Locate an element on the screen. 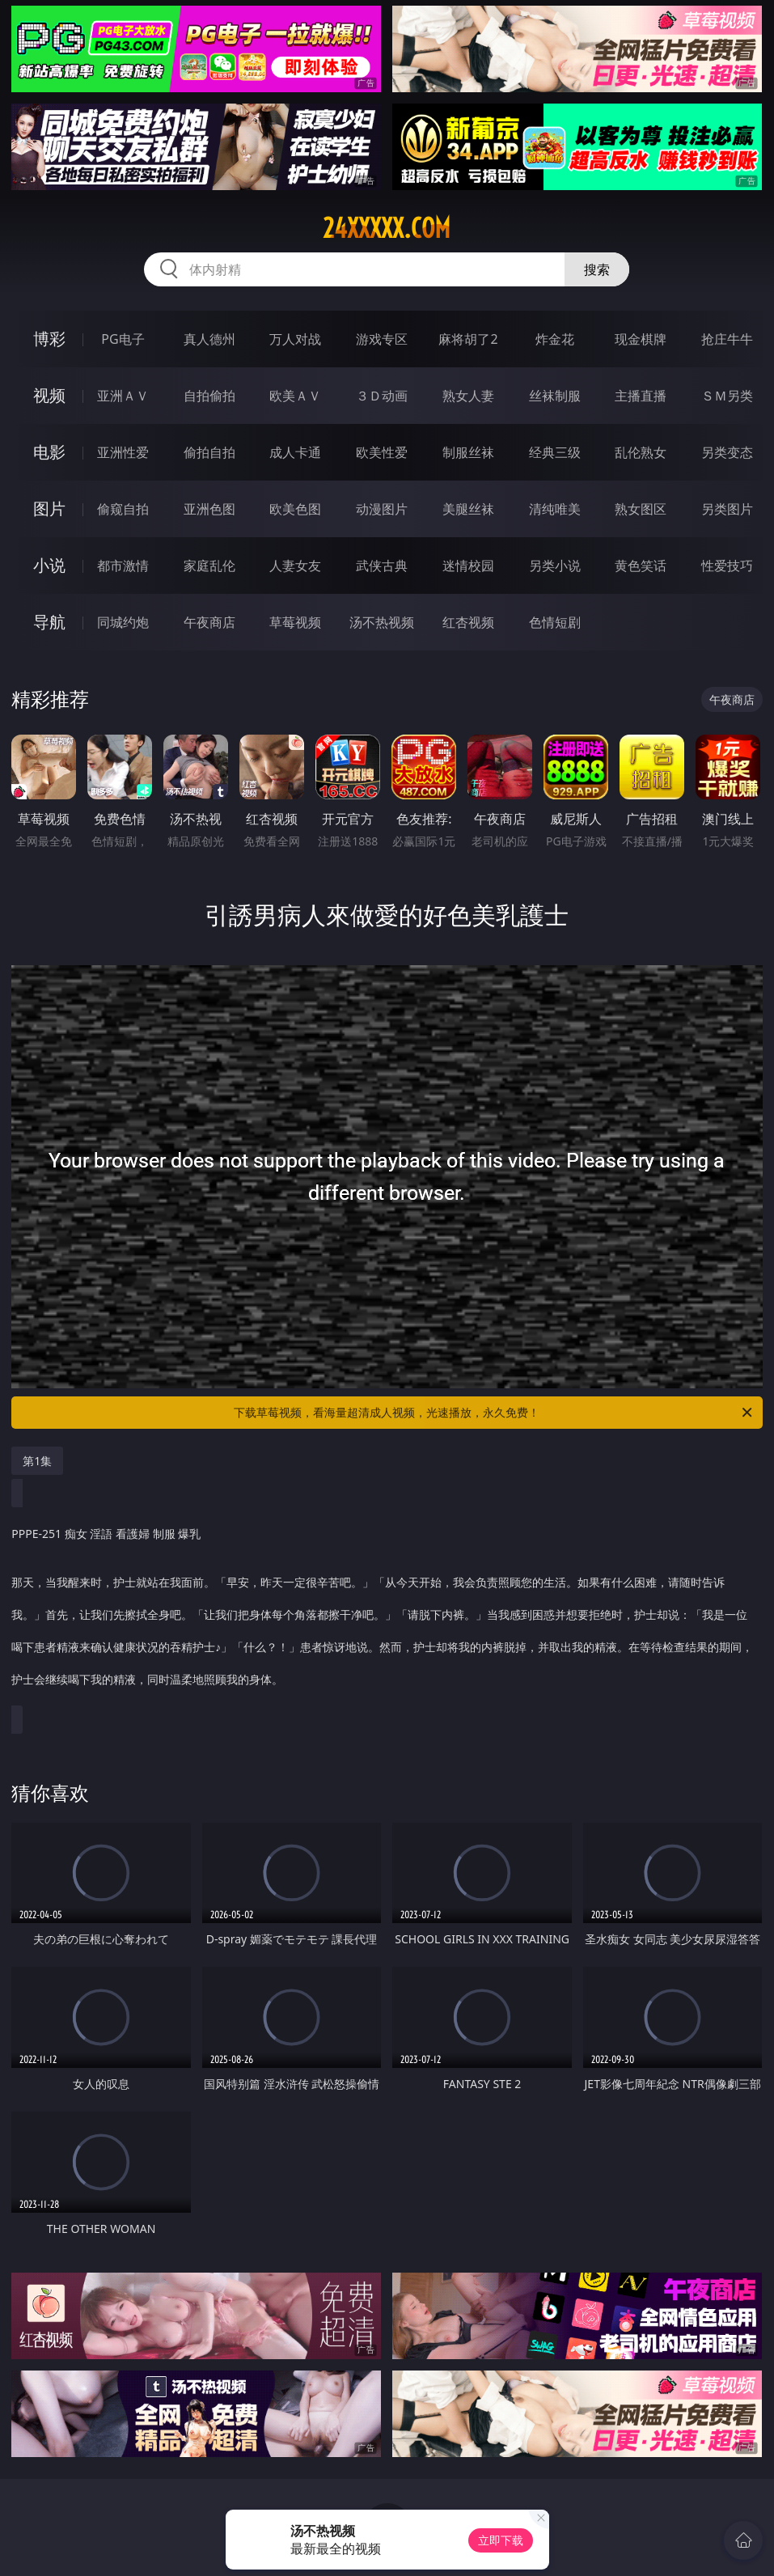 The height and width of the screenshot is (2576, 774). 性爱技巧 is located at coordinates (727, 565).